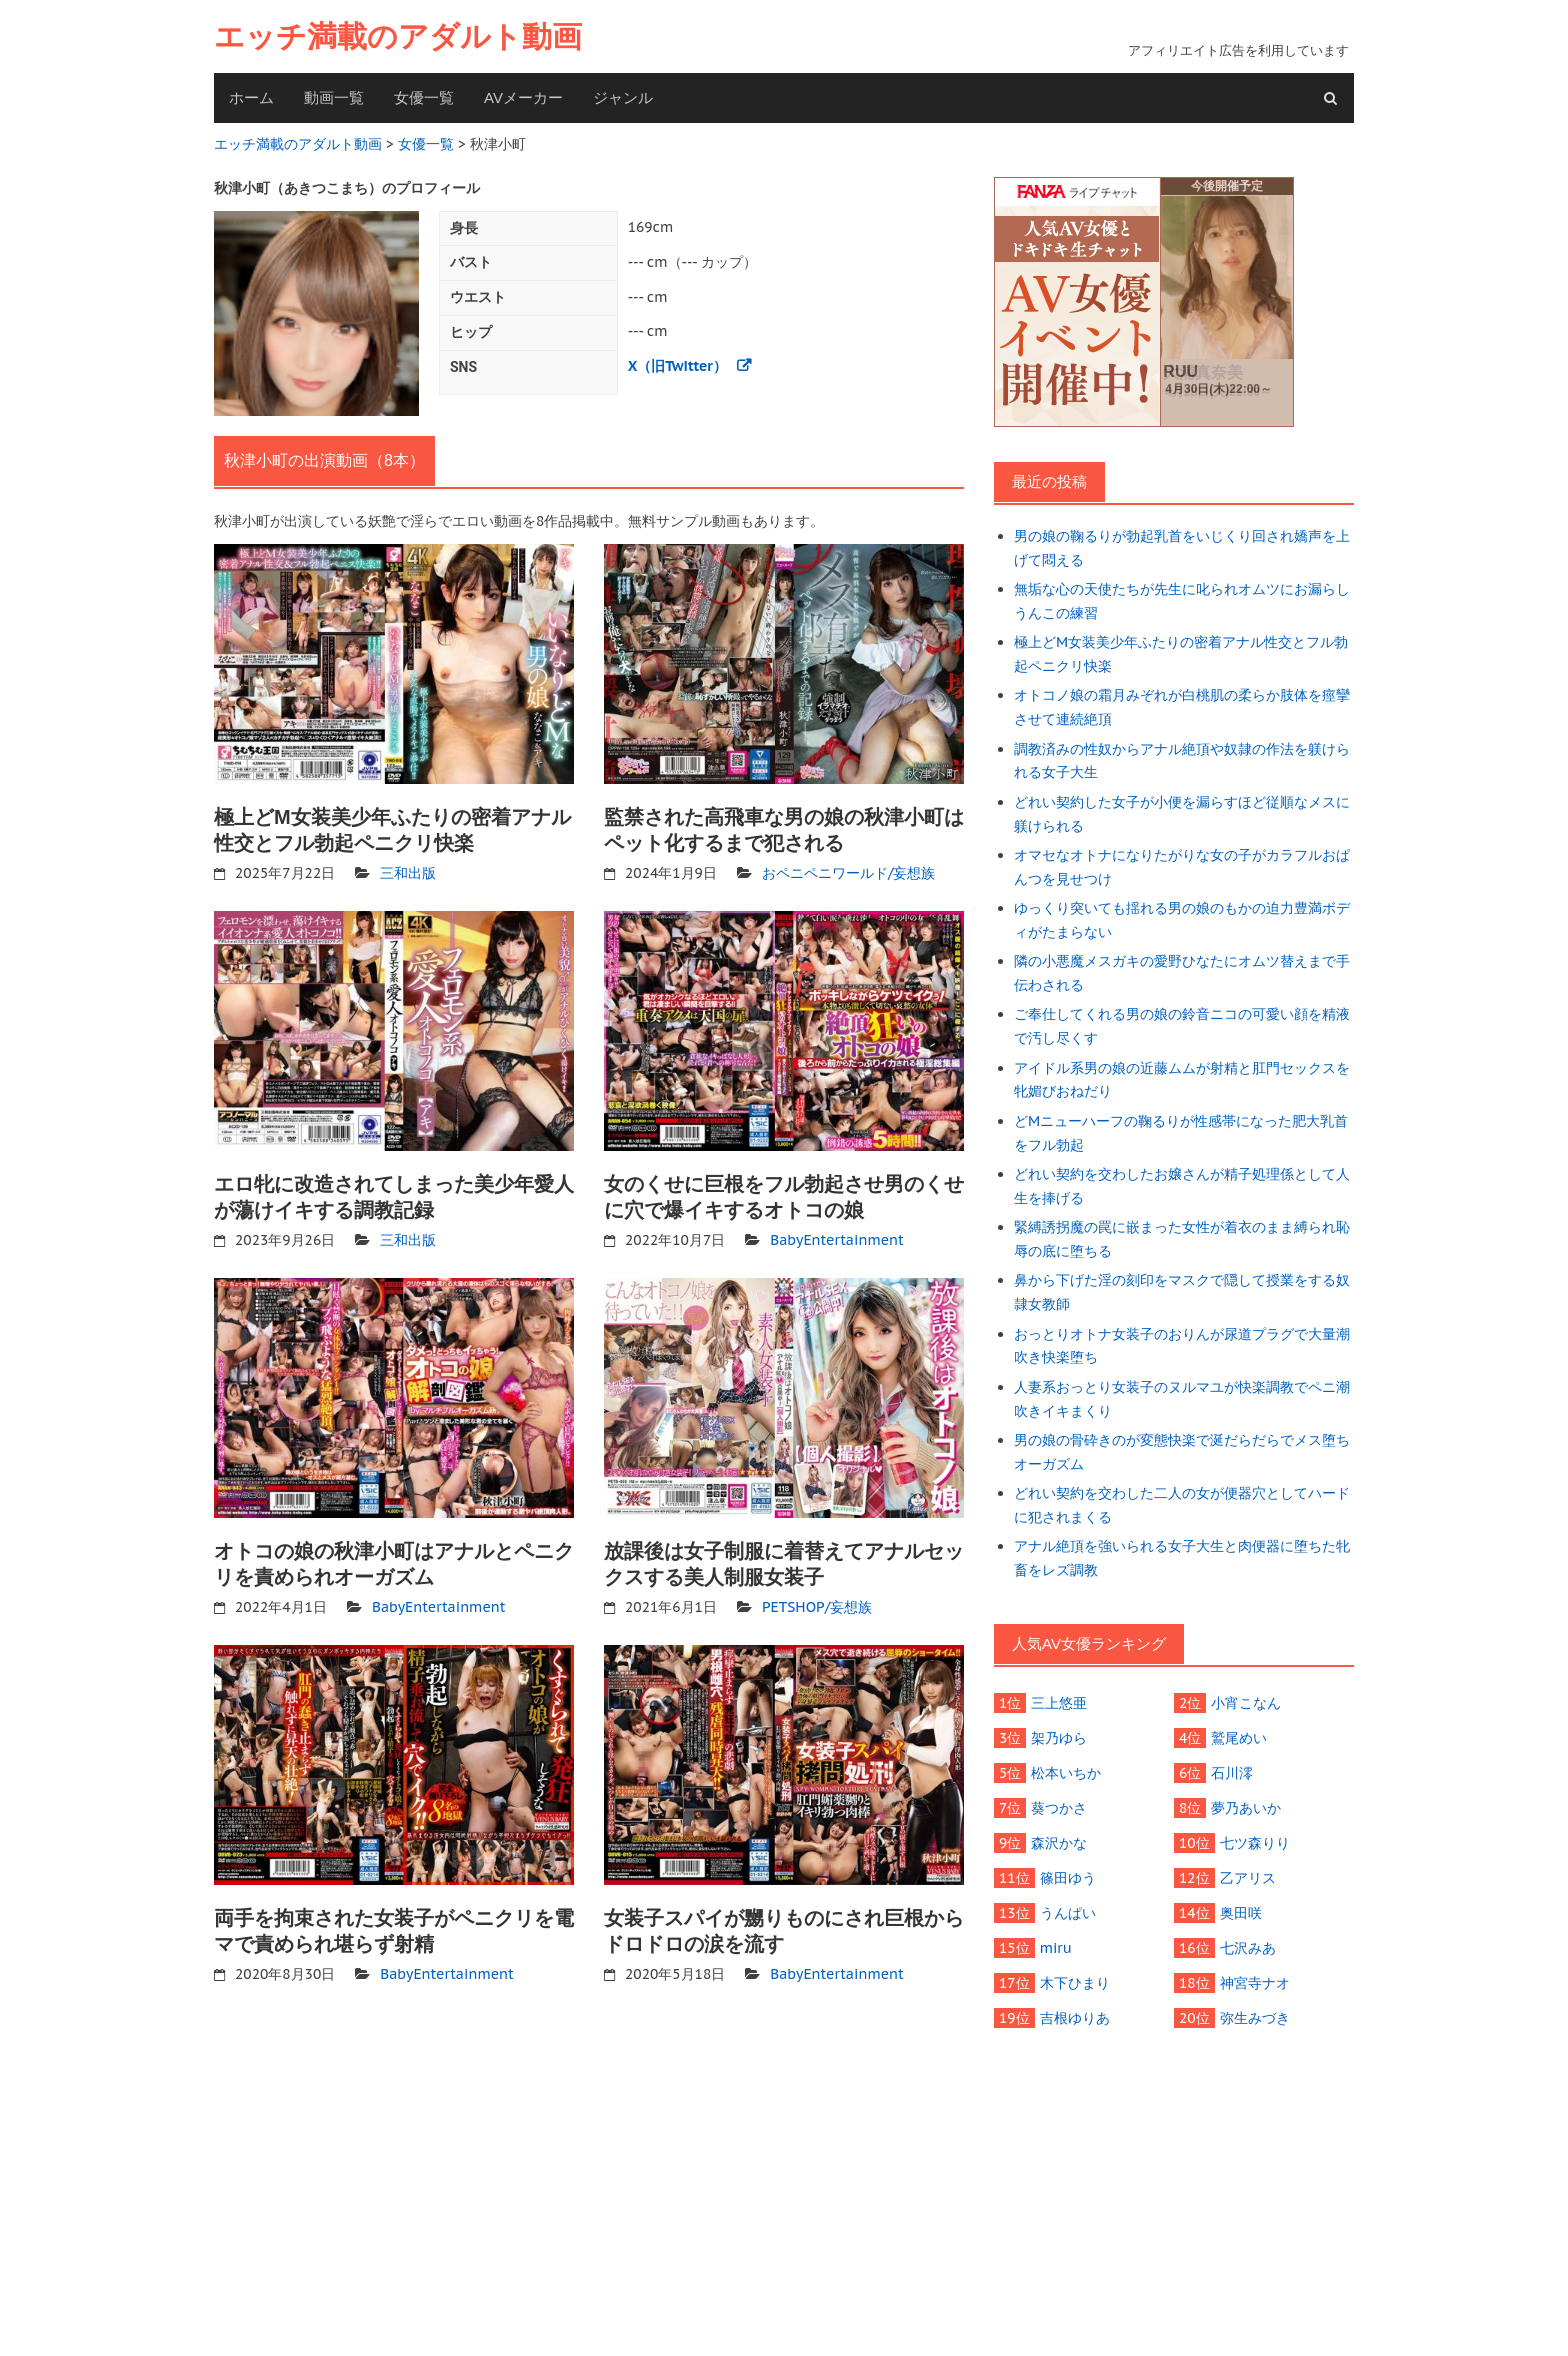 The width and height of the screenshot is (1568, 2356). Describe the element at coordinates (1255, 1843) in the screenshot. I see `七ツ森りり` at that location.